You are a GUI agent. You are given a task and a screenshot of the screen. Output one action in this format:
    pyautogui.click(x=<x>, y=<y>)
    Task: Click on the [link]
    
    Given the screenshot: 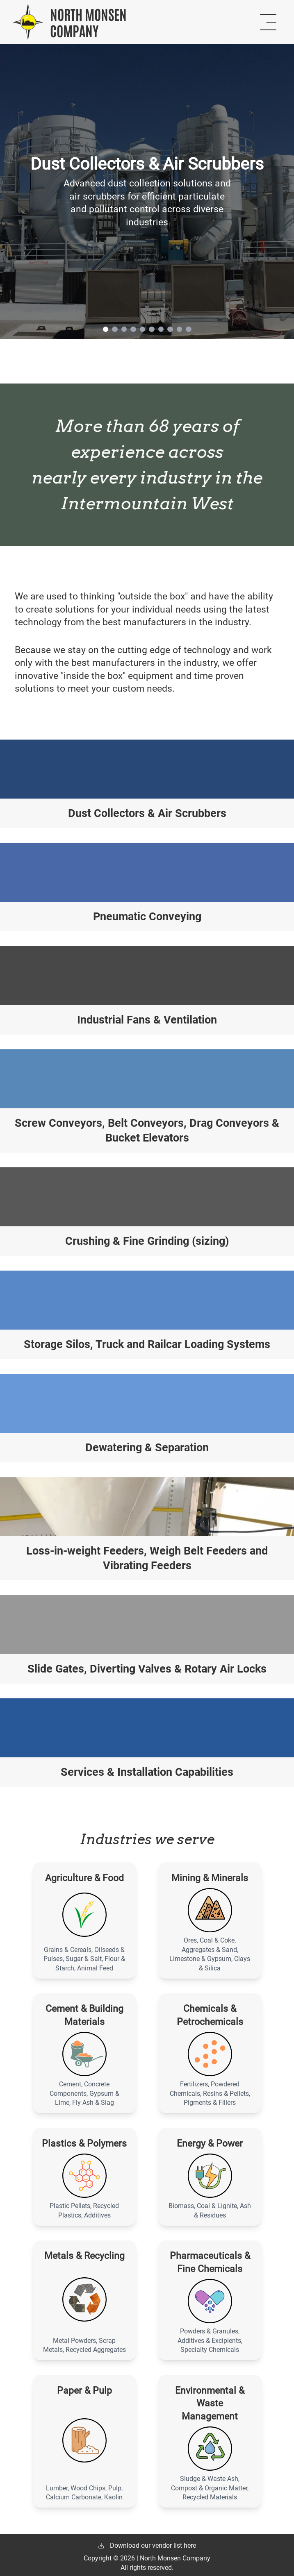 What is the action you would take?
    pyautogui.click(x=147, y=191)
    